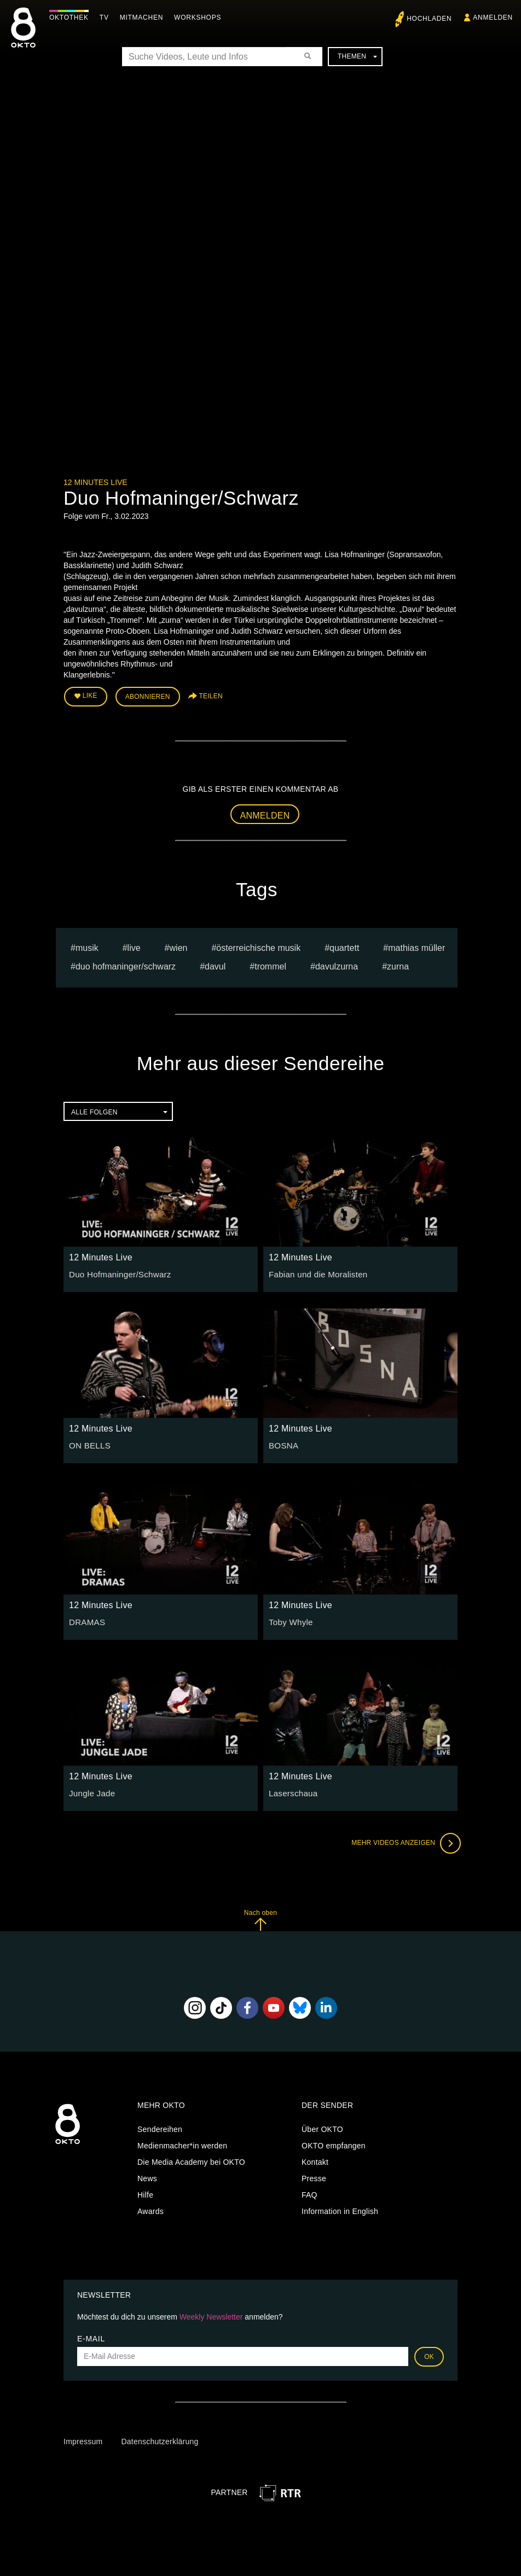 Image resolution: width=521 pixels, height=2576 pixels. What do you see at coordinates (322, 2127) in the screenshot?
I see `Über OKTO` at bounding box center [322, 2127].